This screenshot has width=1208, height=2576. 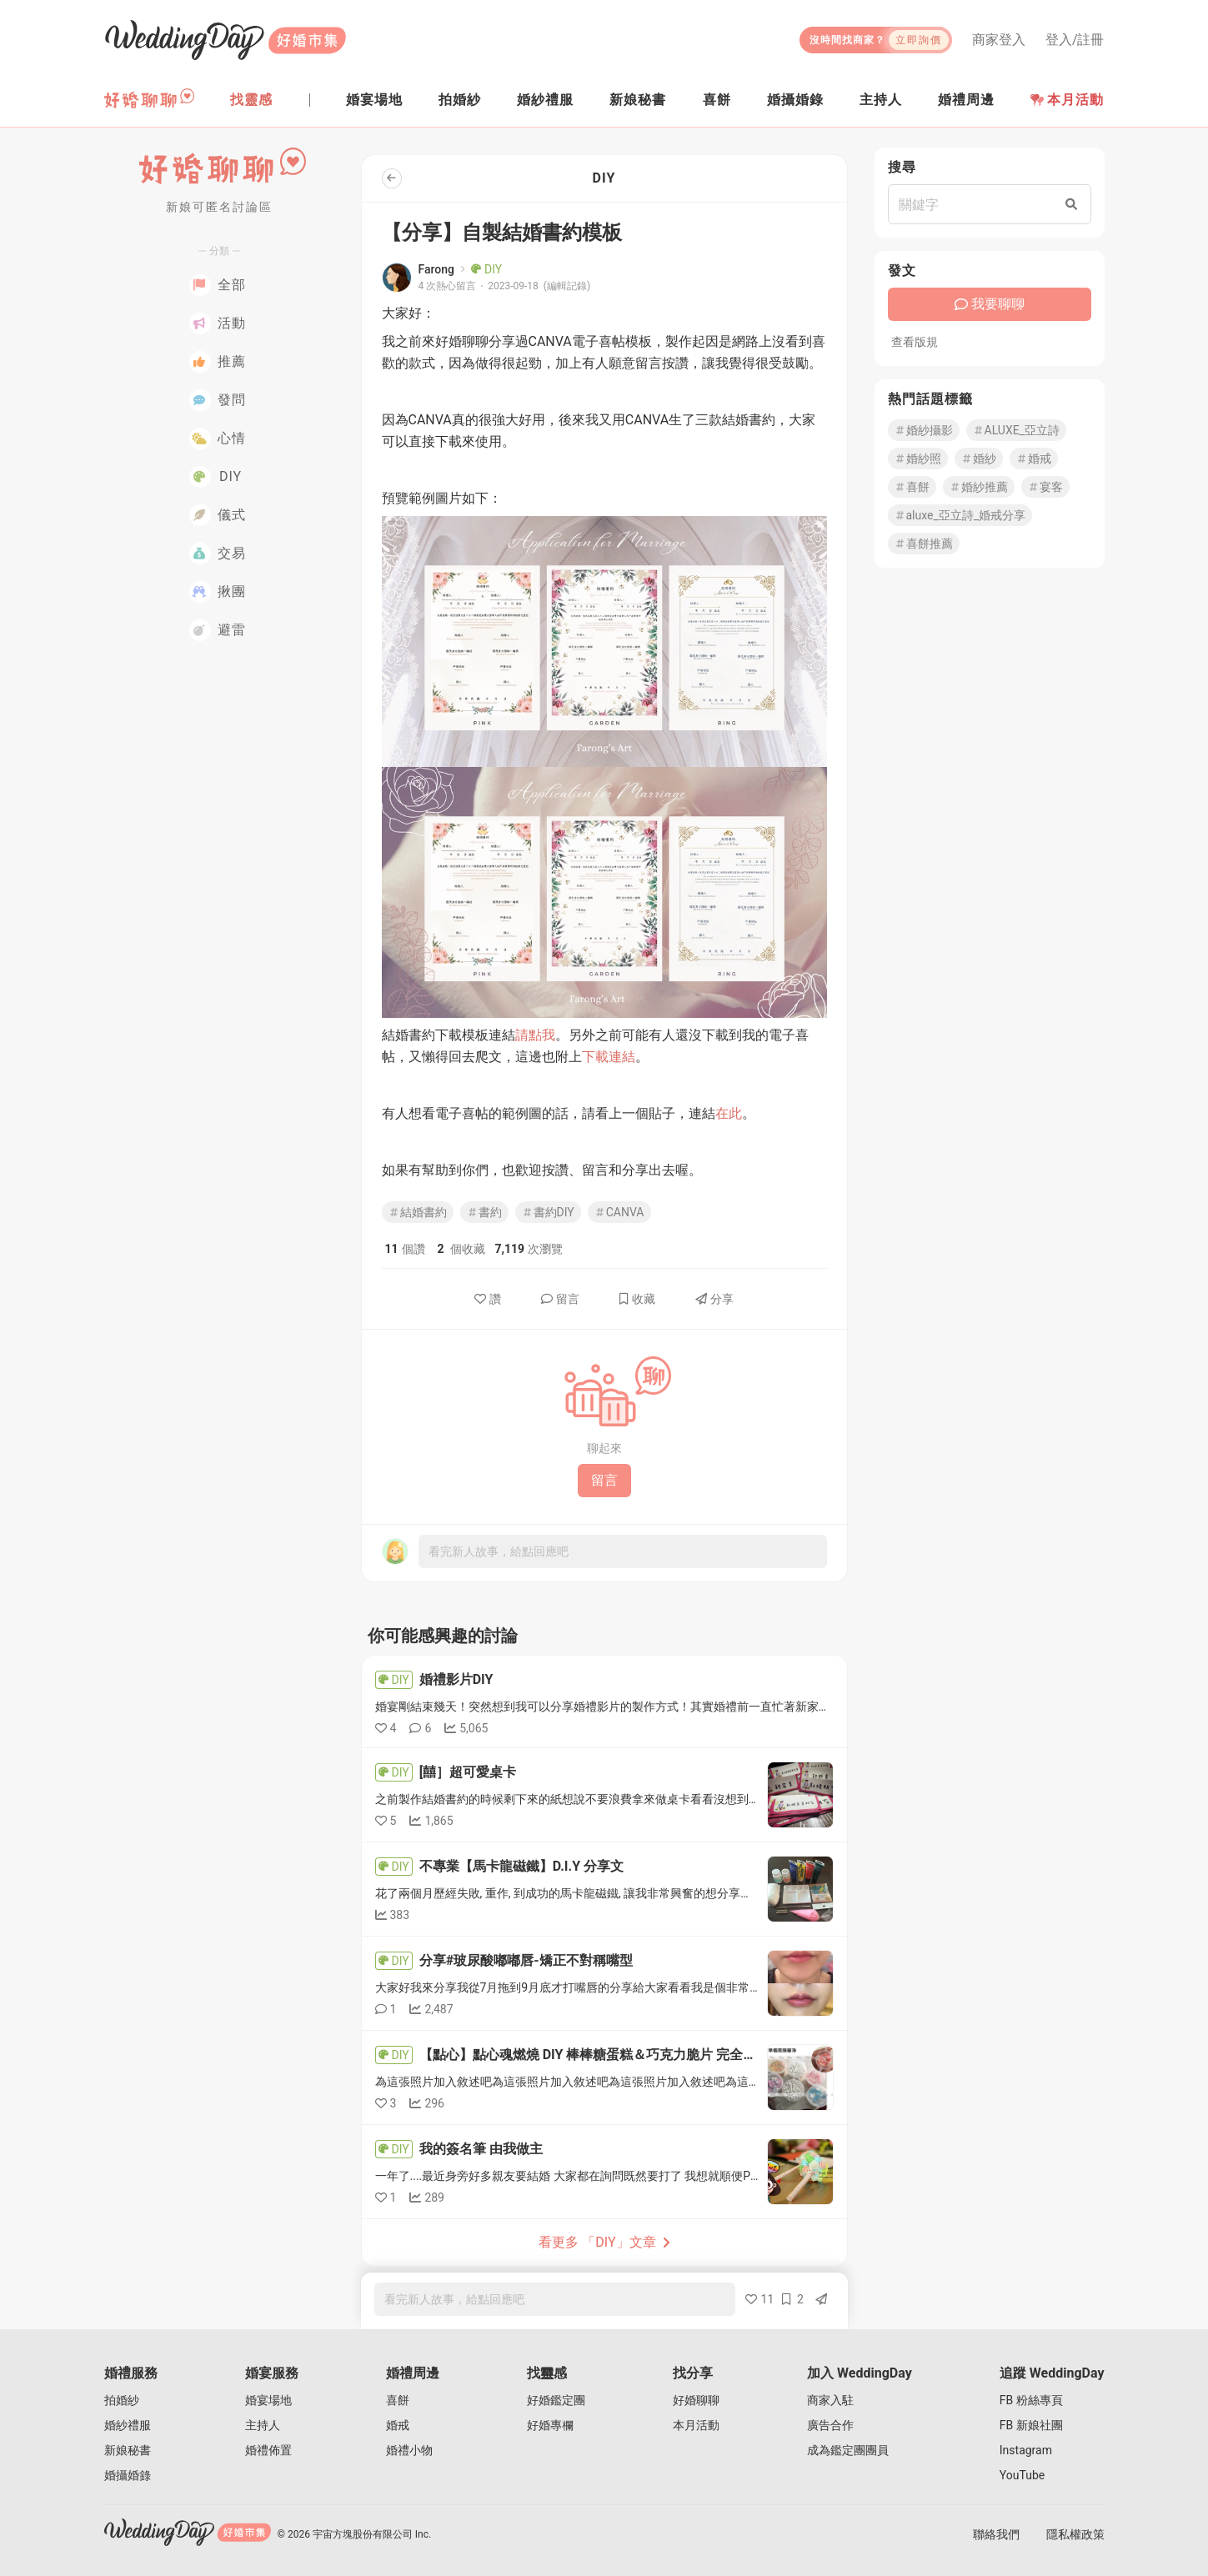 I want to click on Farong, so click(x=436, y=269).